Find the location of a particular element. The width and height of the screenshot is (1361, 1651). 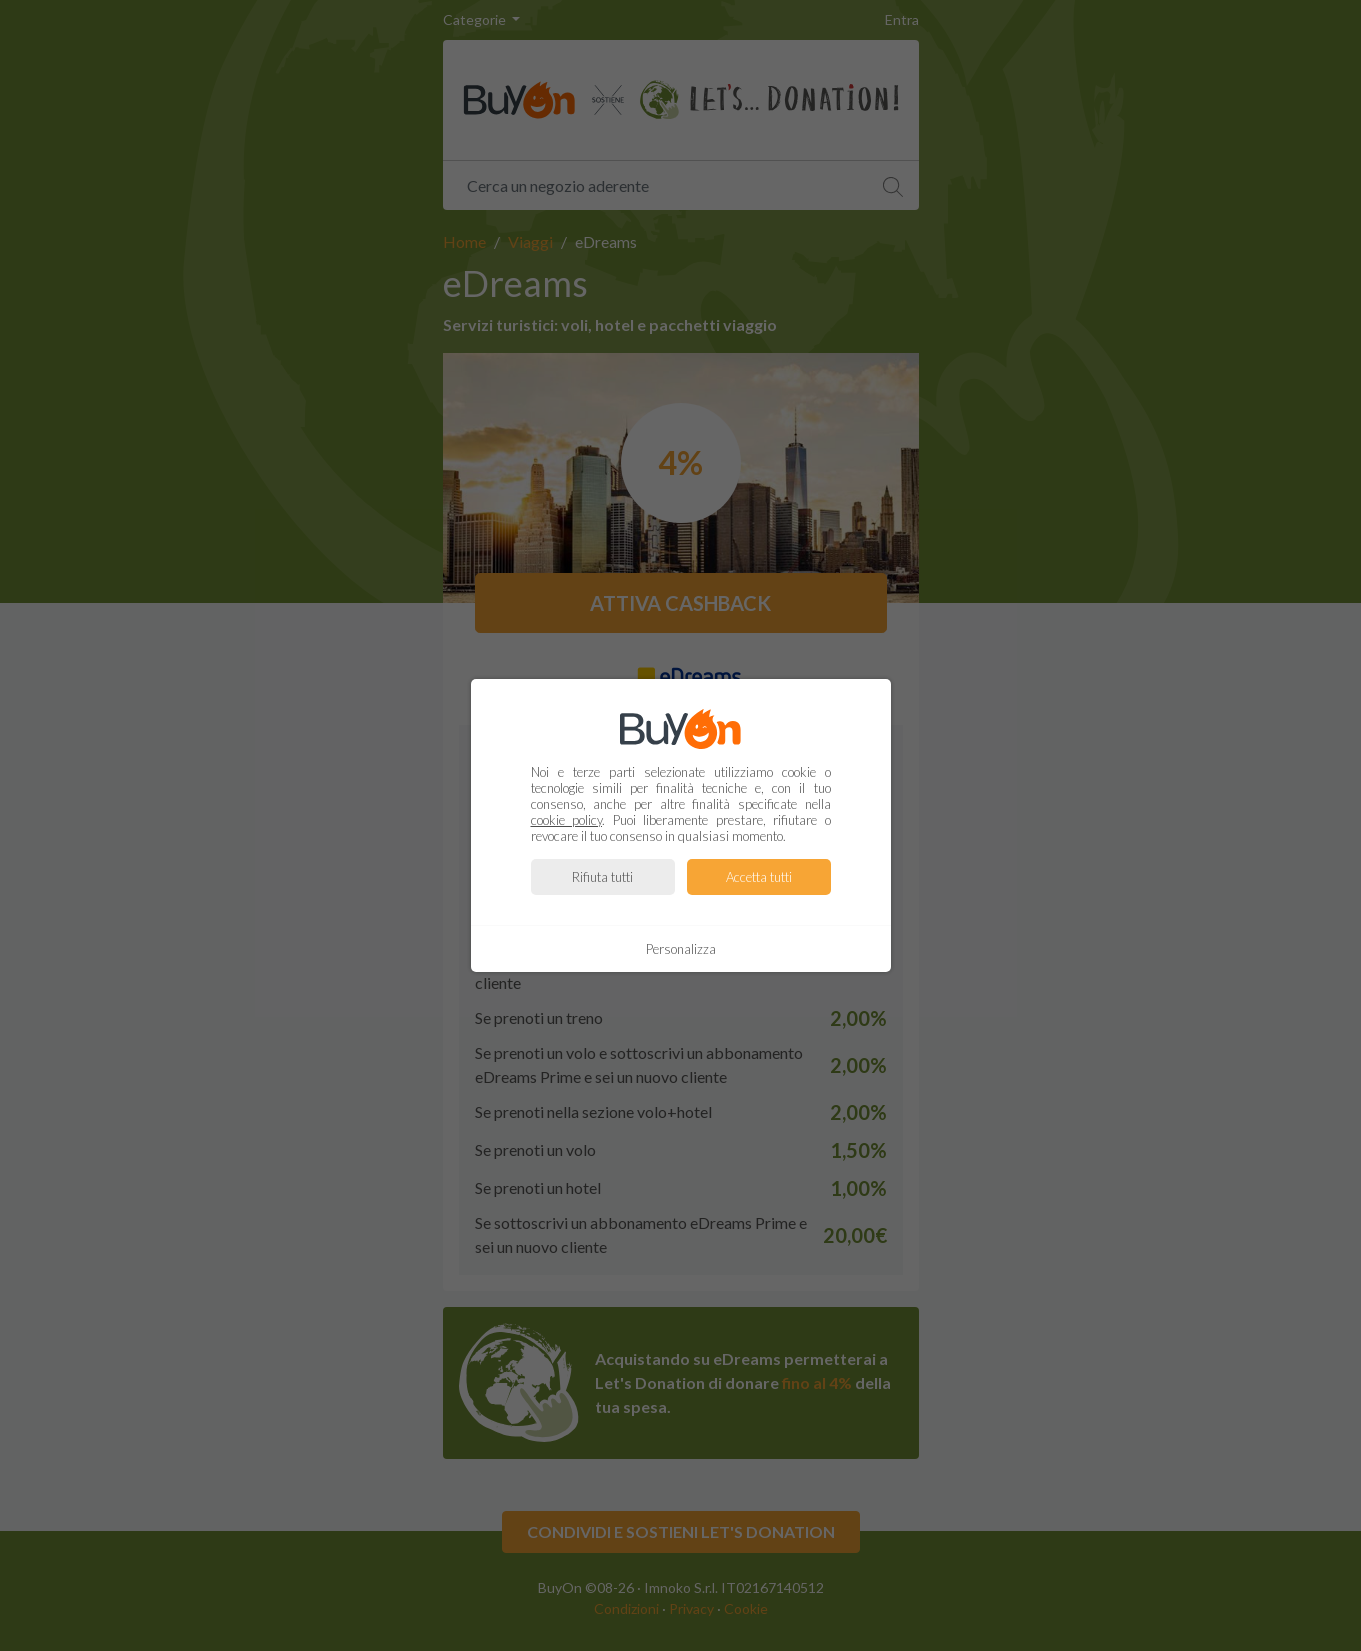

Accetta tutti is located at coordinates (759, 877).